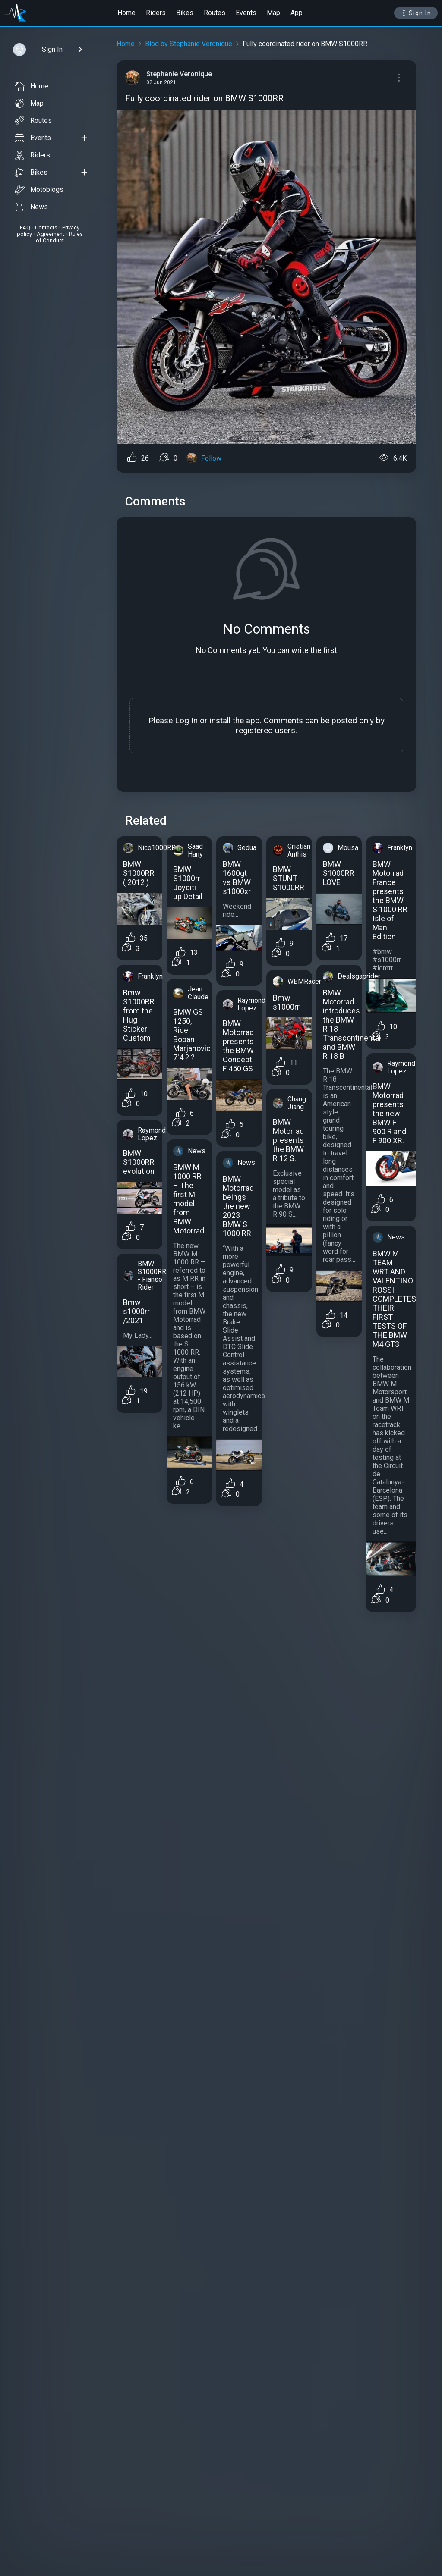  Describe the element at coordinates (126, 13) in the screenshot. I see `Home` at that location.